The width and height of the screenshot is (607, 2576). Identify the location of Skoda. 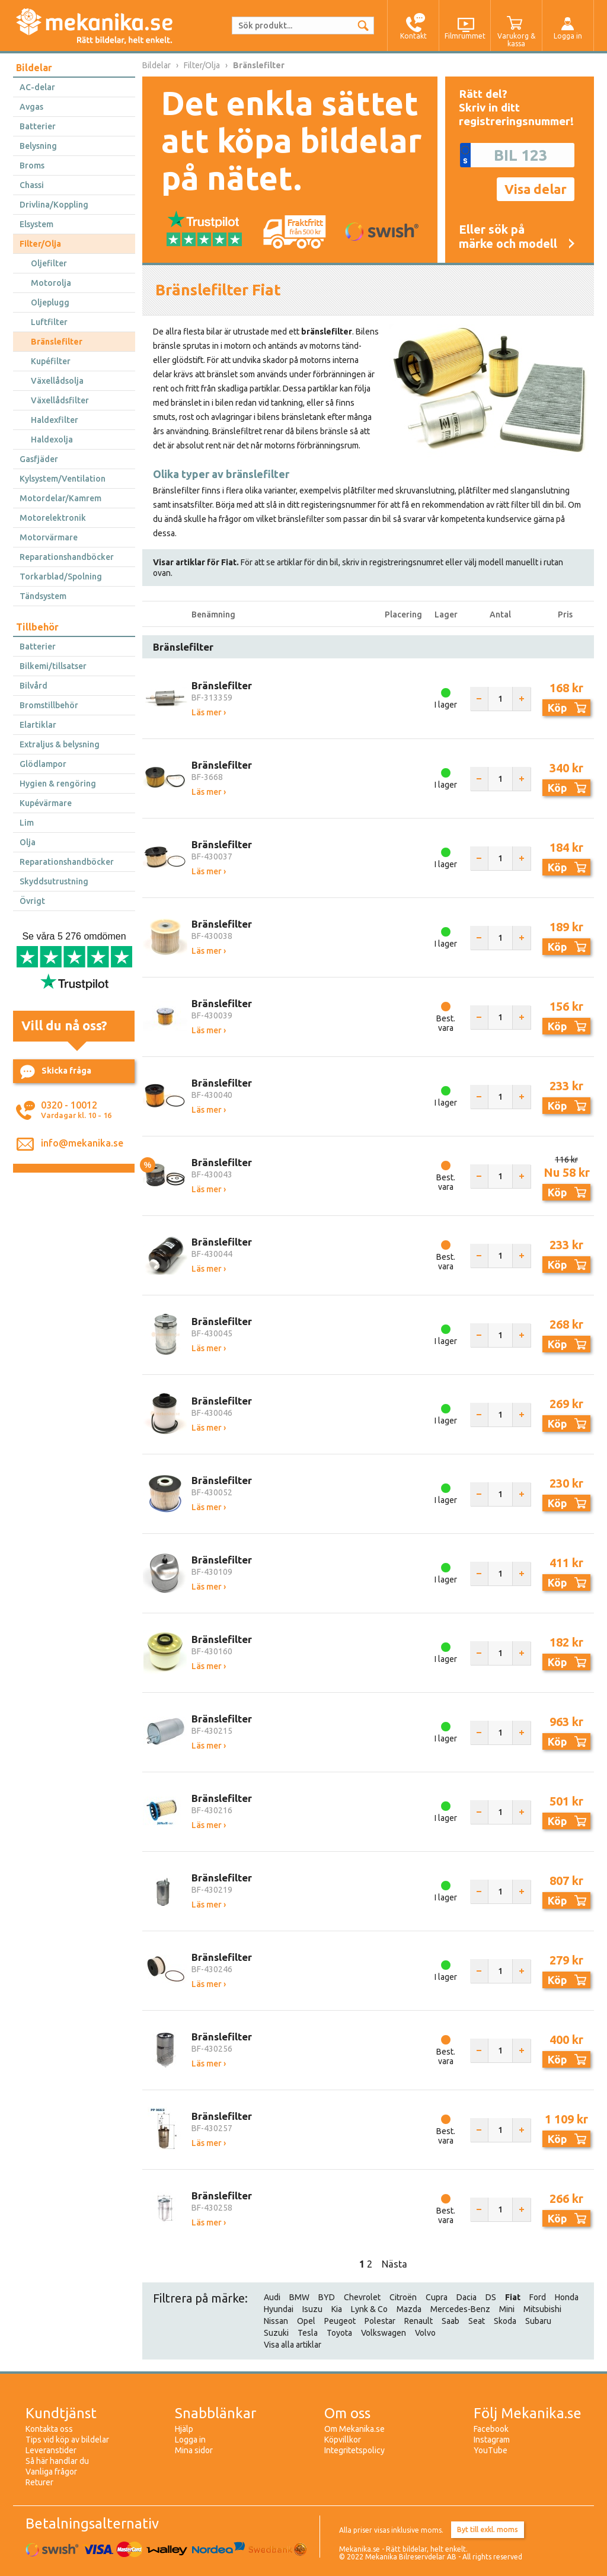
(505, 2321).